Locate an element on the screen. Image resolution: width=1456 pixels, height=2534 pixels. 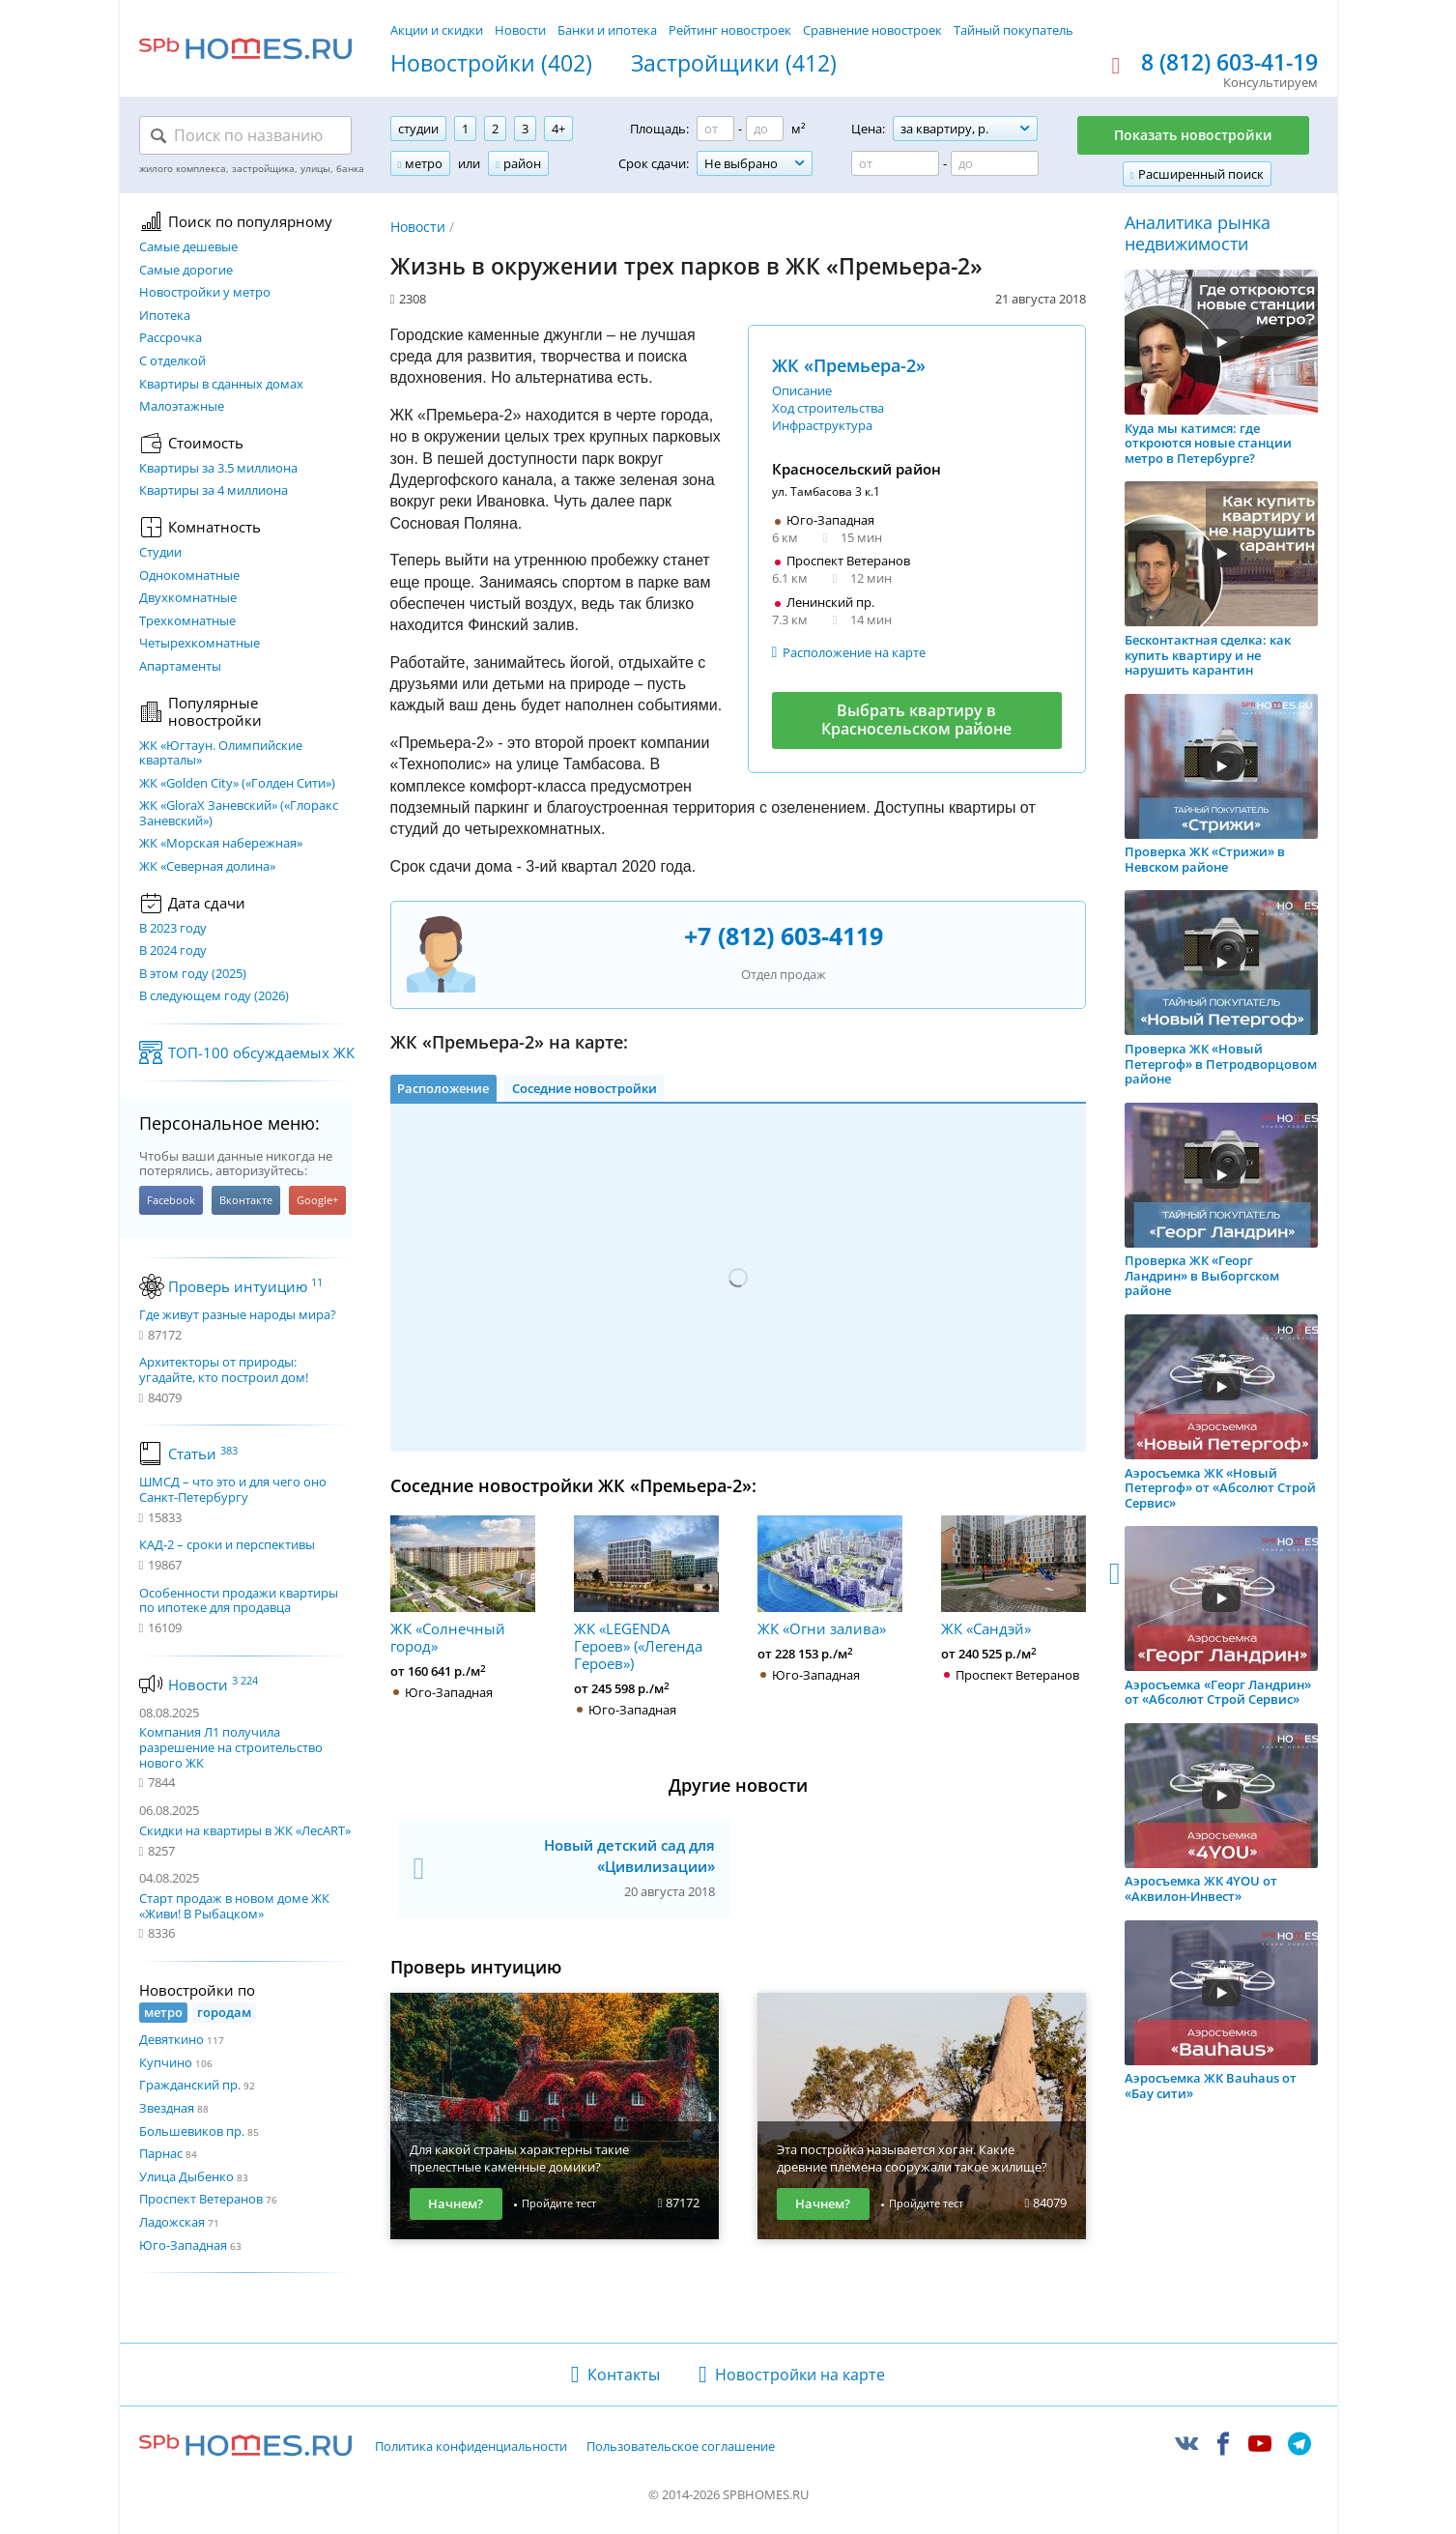
Малоэтажные is located at coordinates (181, 407).